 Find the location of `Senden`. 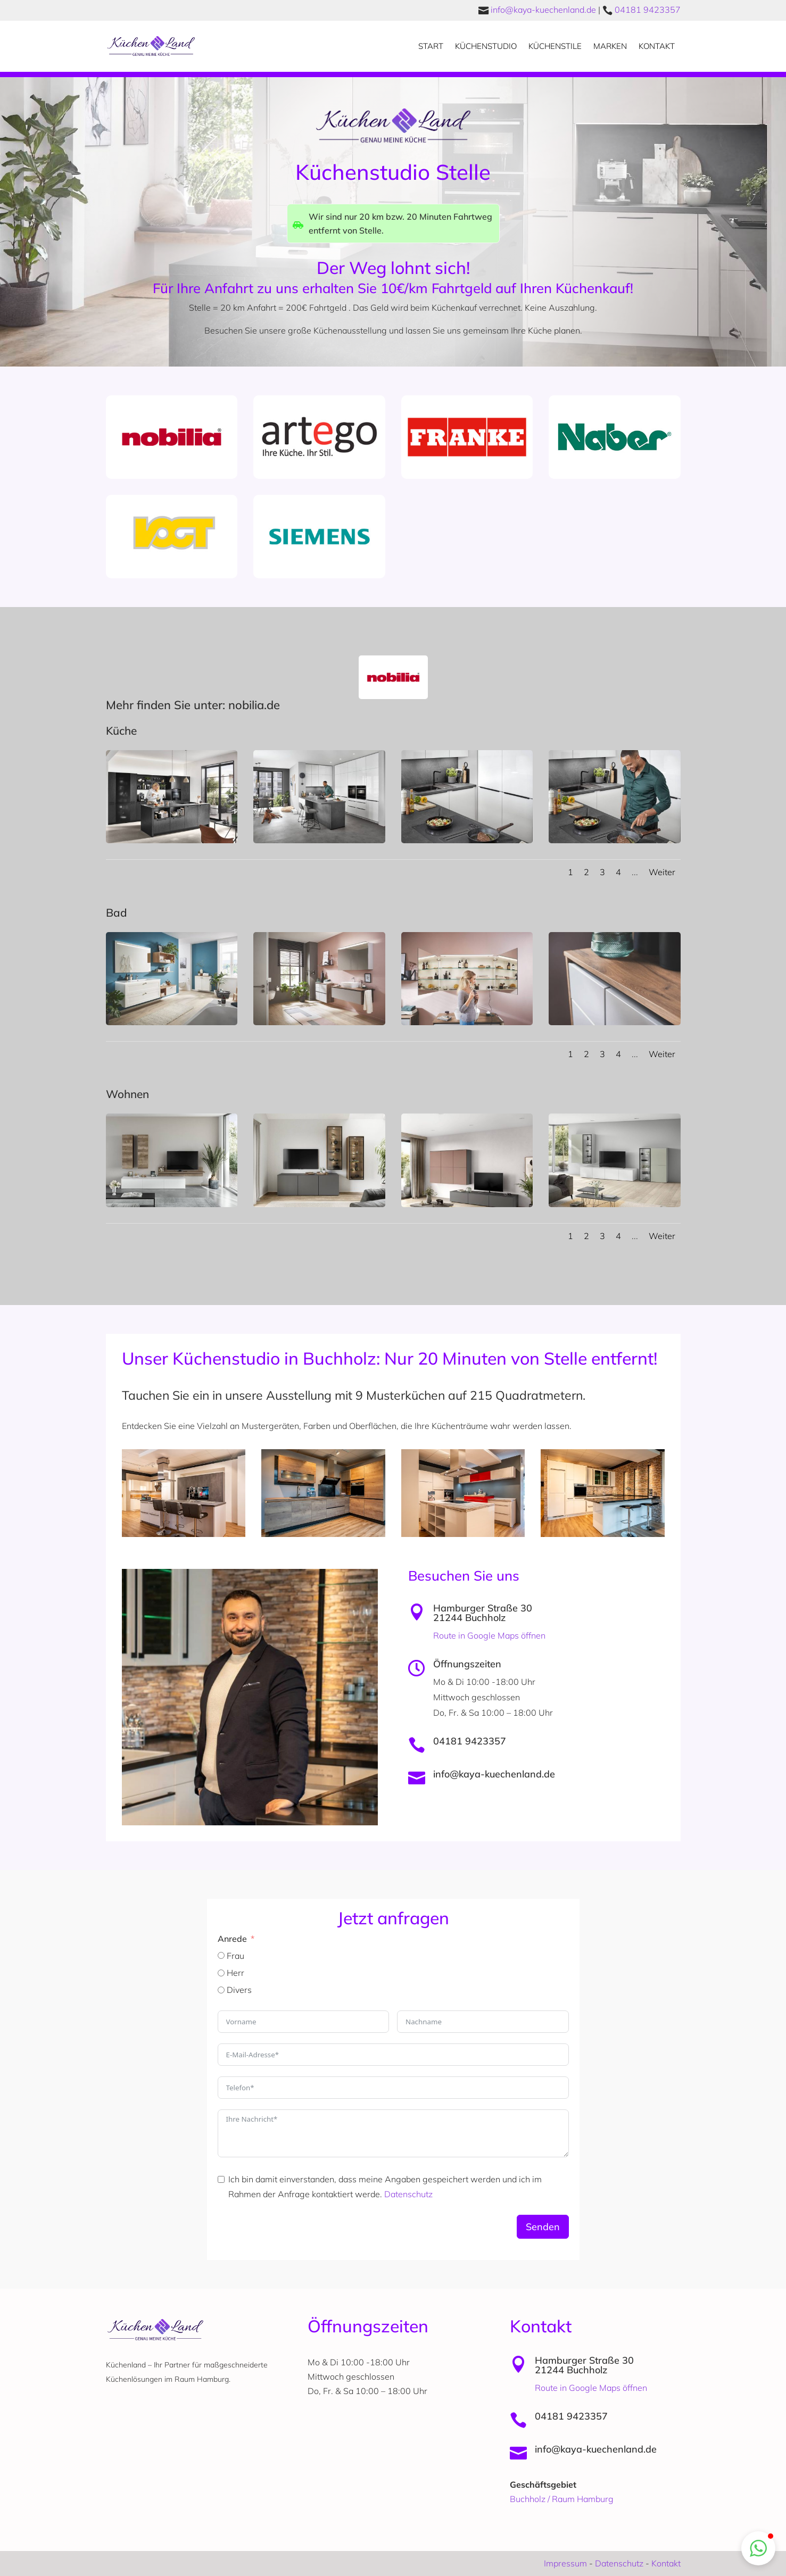

Senden is located at coordinates (543, 2227).